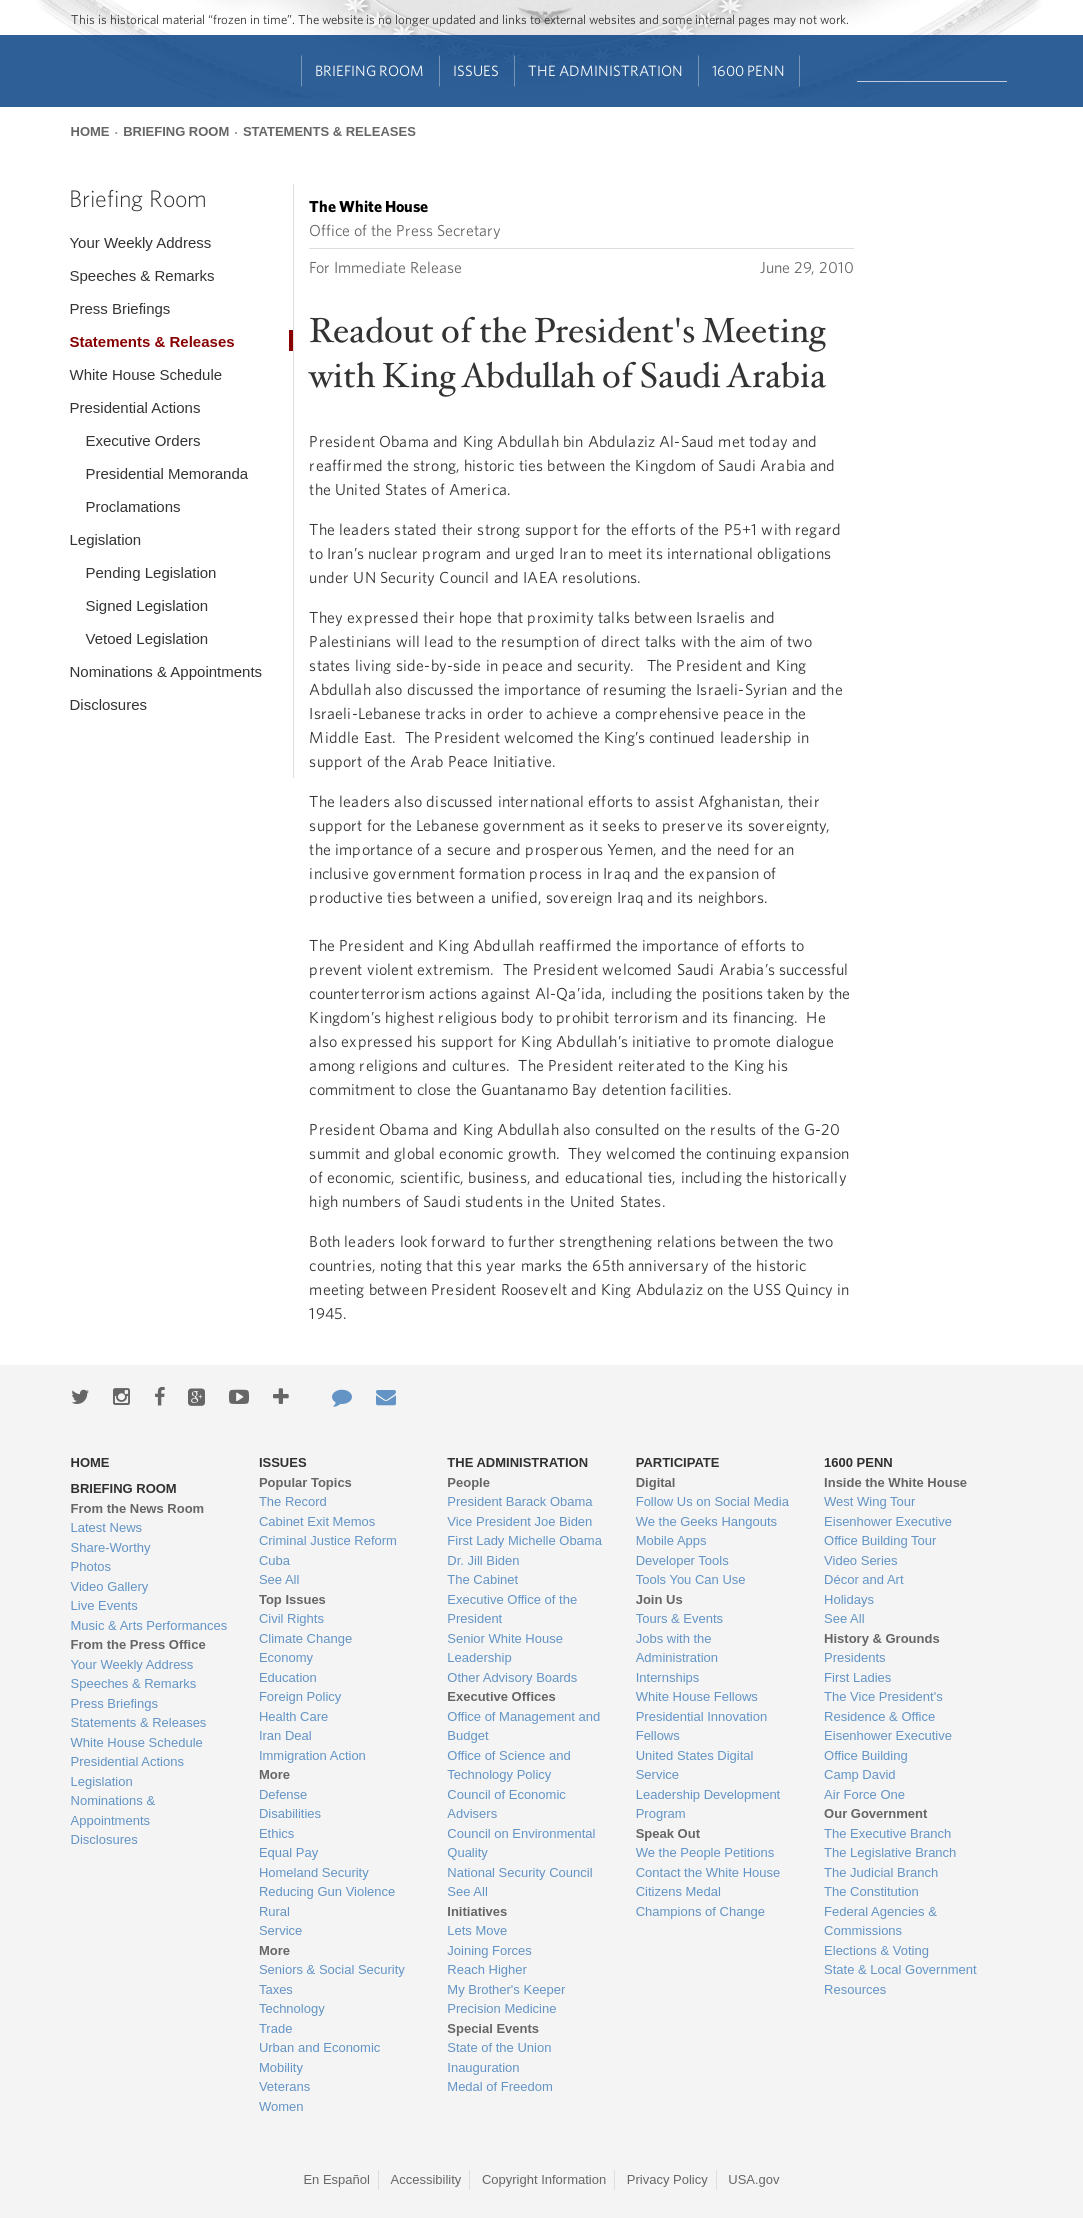  I want to click on Camp David, so click(860, 1774).